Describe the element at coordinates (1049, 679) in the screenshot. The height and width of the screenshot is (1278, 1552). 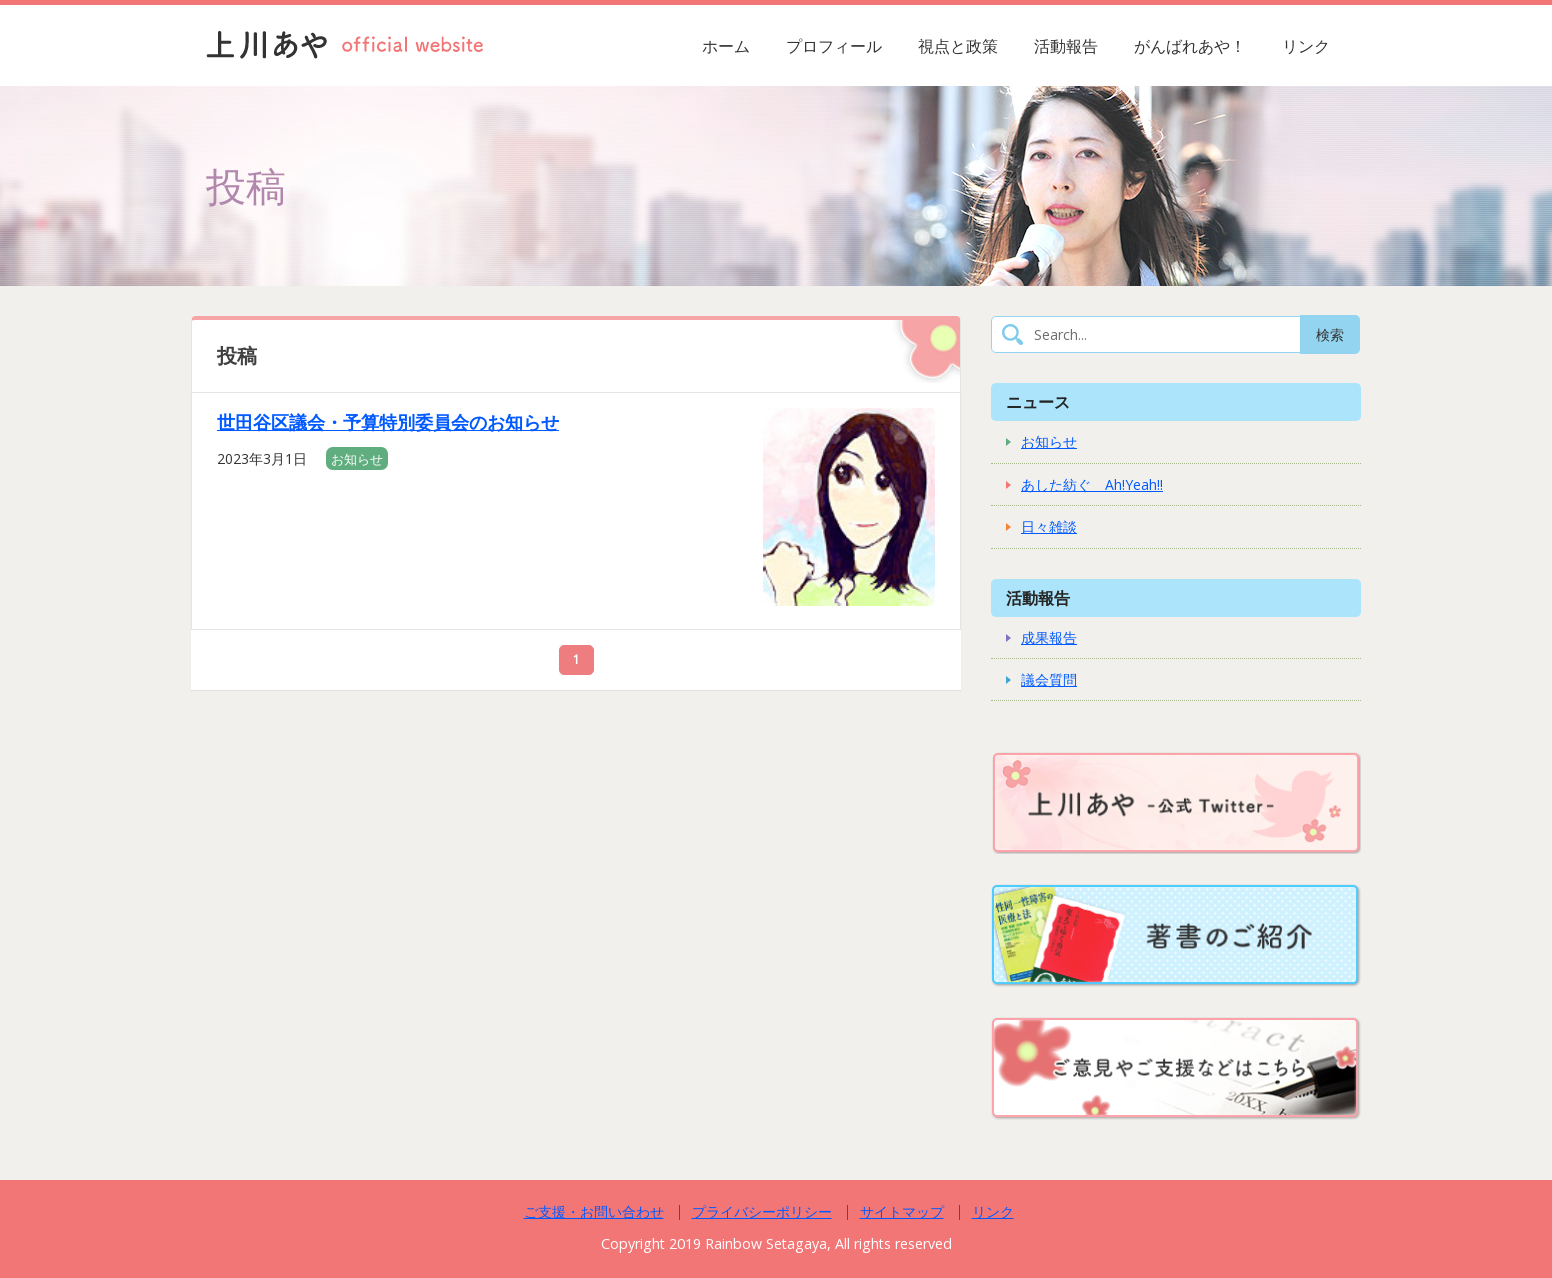
I see `議会質問` at that location.